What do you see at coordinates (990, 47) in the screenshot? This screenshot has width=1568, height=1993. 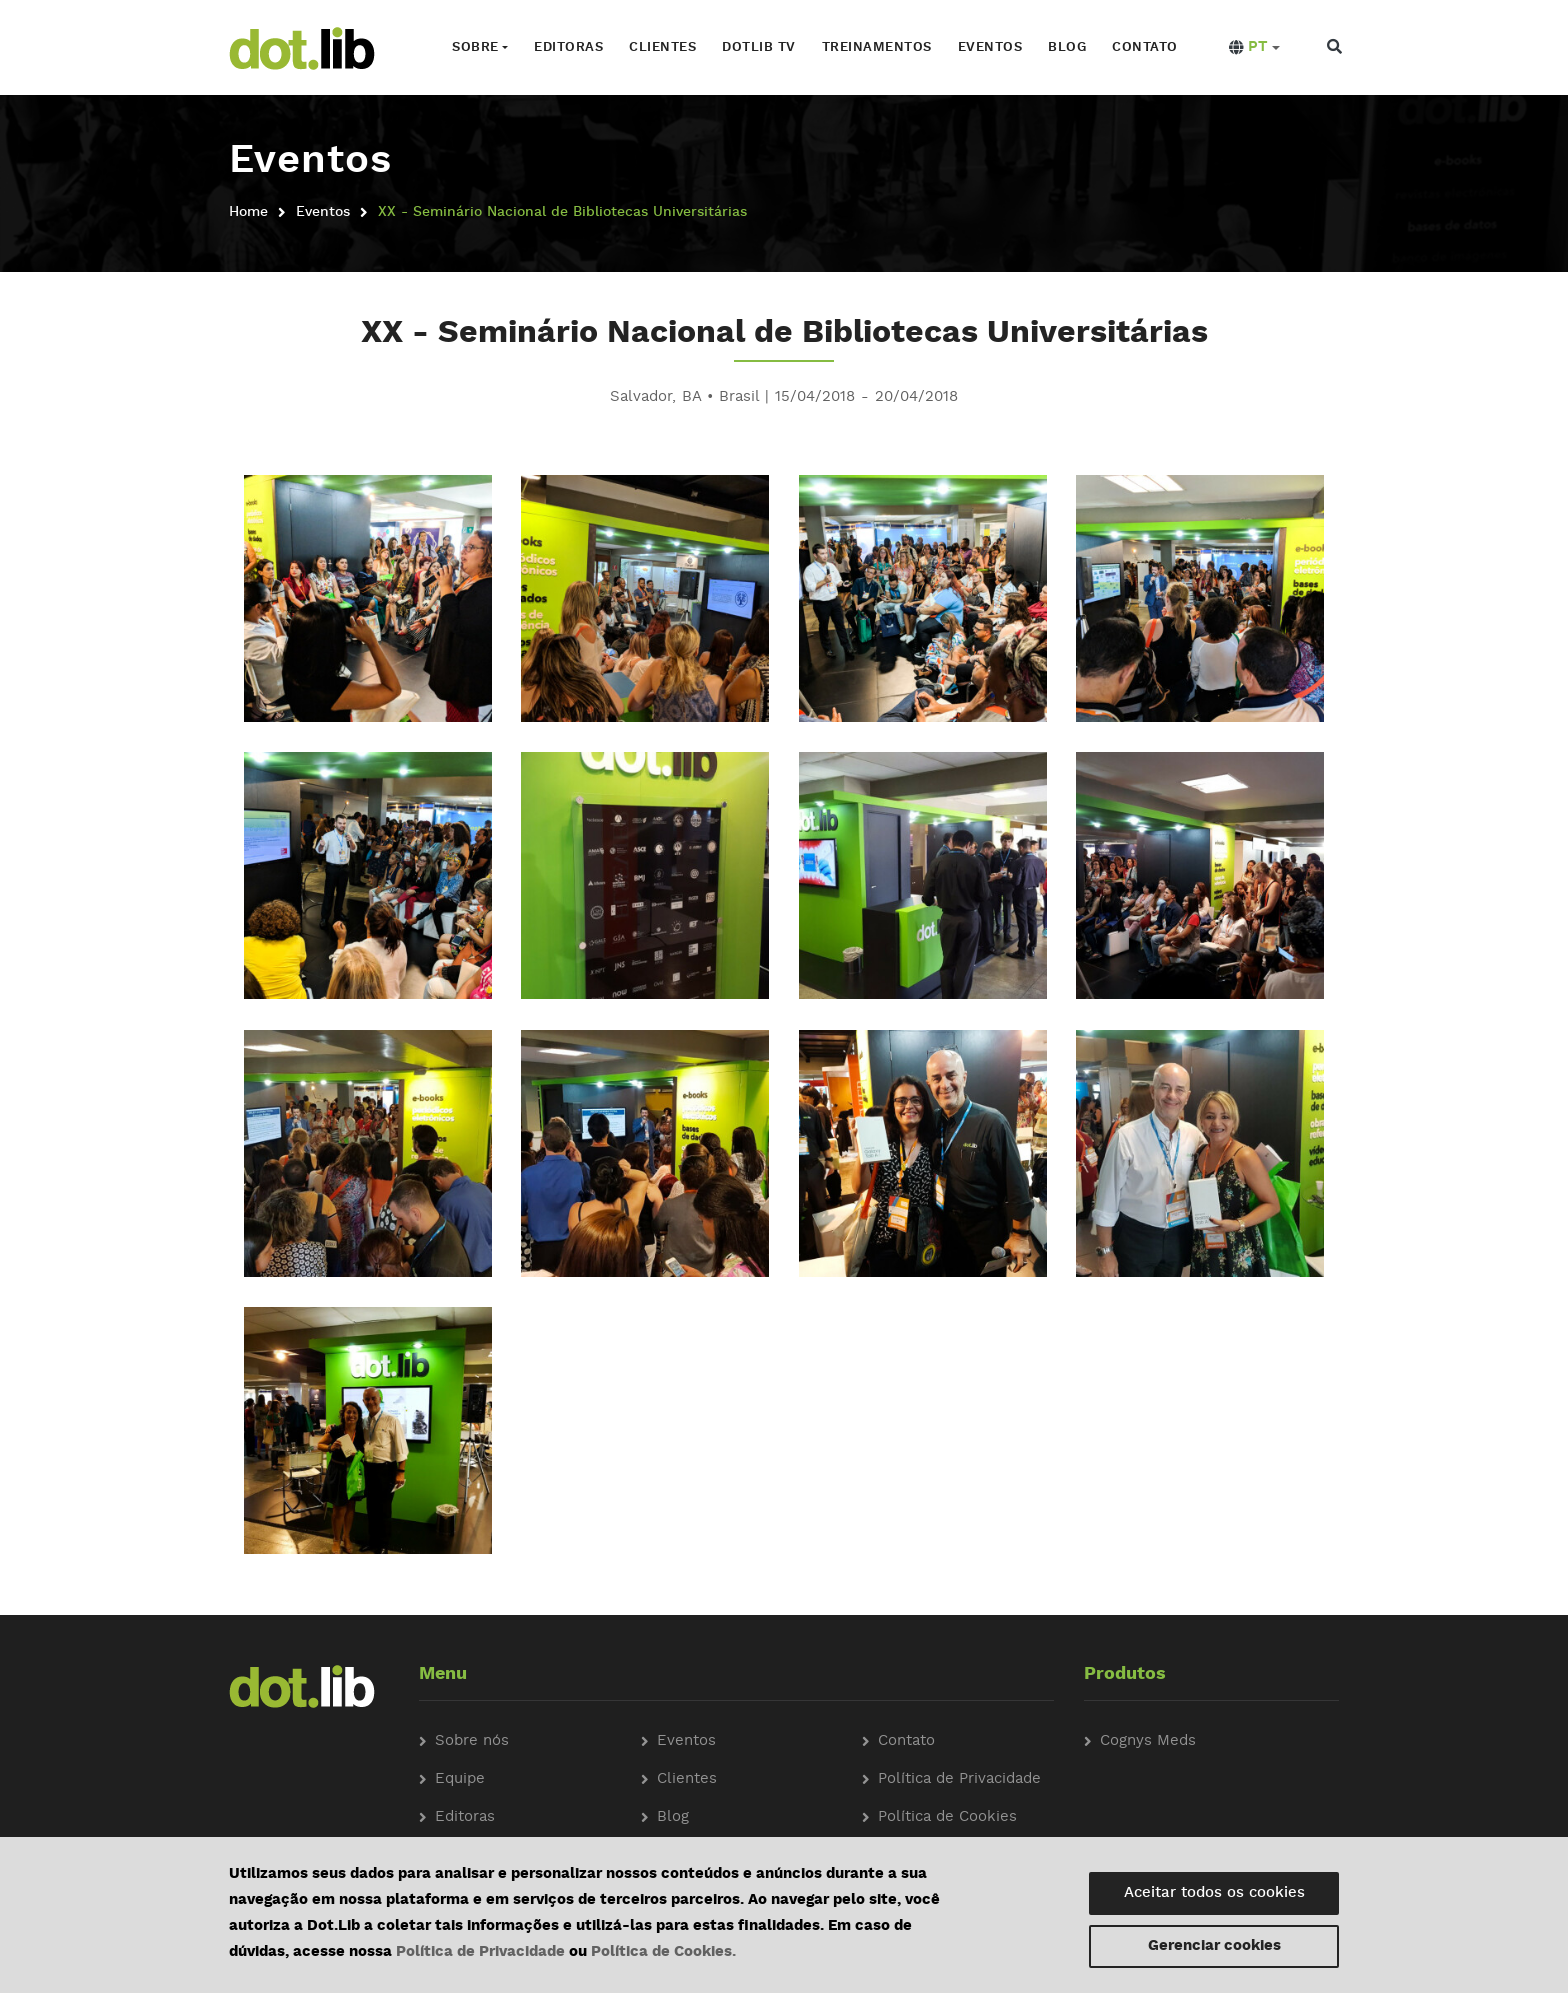 I see `Eventos` at bounding box center [990, 47].